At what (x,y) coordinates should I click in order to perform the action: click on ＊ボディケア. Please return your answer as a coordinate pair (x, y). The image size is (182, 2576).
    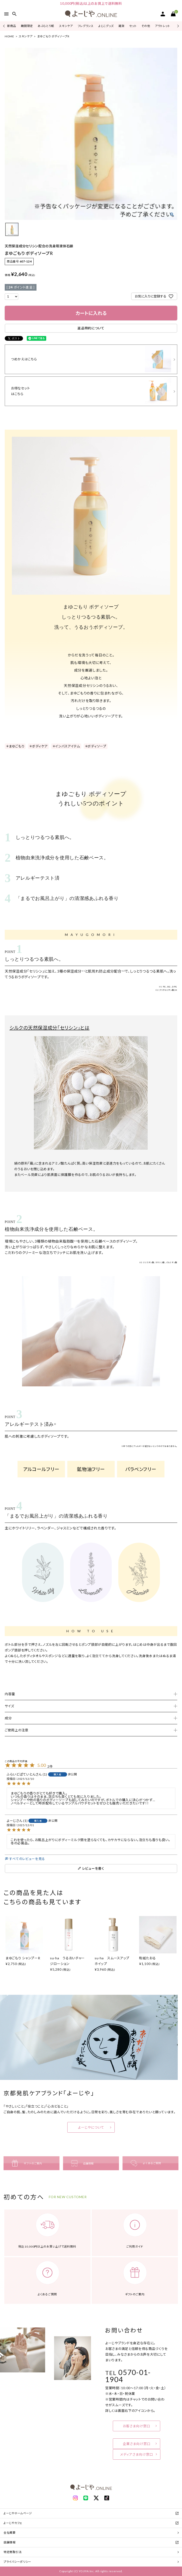
    Looking at the image, I should click on (38, 746).